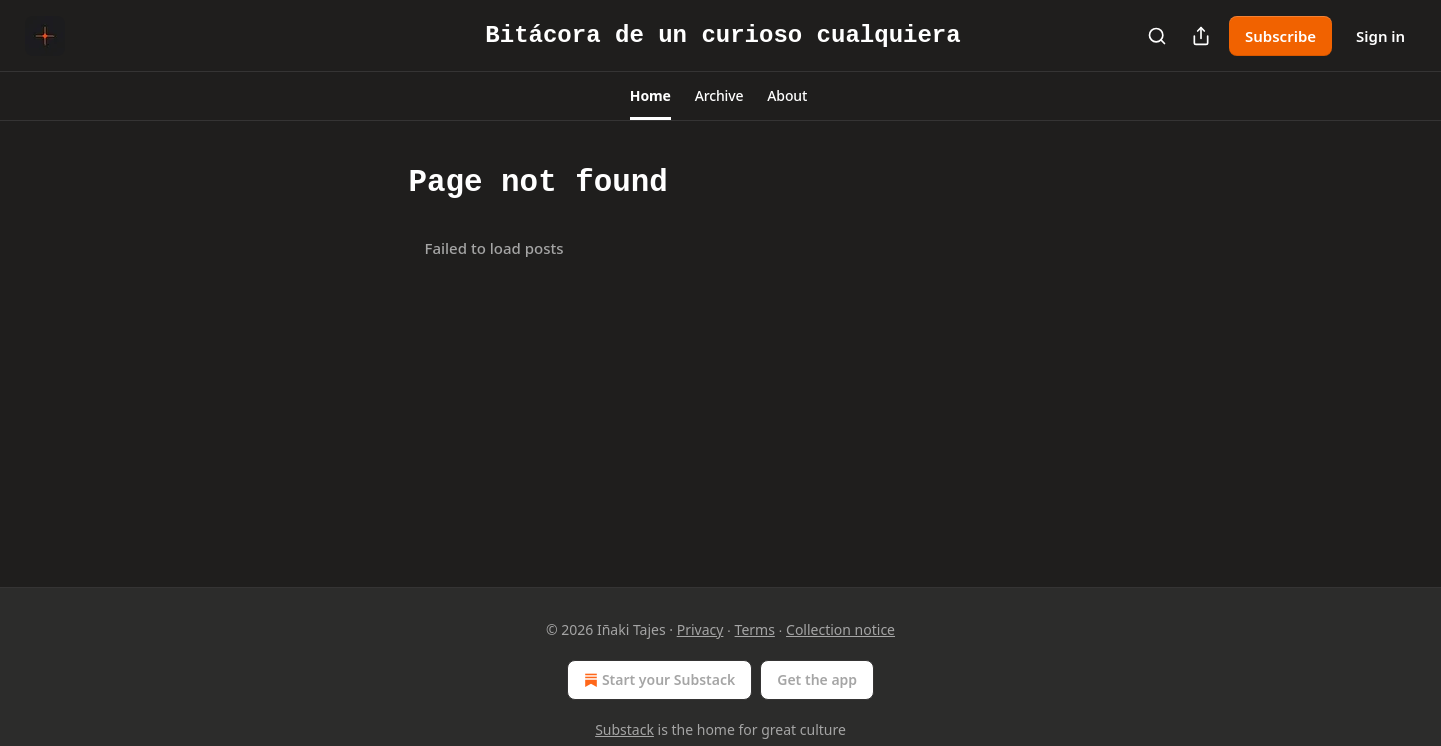 The width and height of the screenshot is (1441, 746). I want to click on Get the app, so click(817, 679).